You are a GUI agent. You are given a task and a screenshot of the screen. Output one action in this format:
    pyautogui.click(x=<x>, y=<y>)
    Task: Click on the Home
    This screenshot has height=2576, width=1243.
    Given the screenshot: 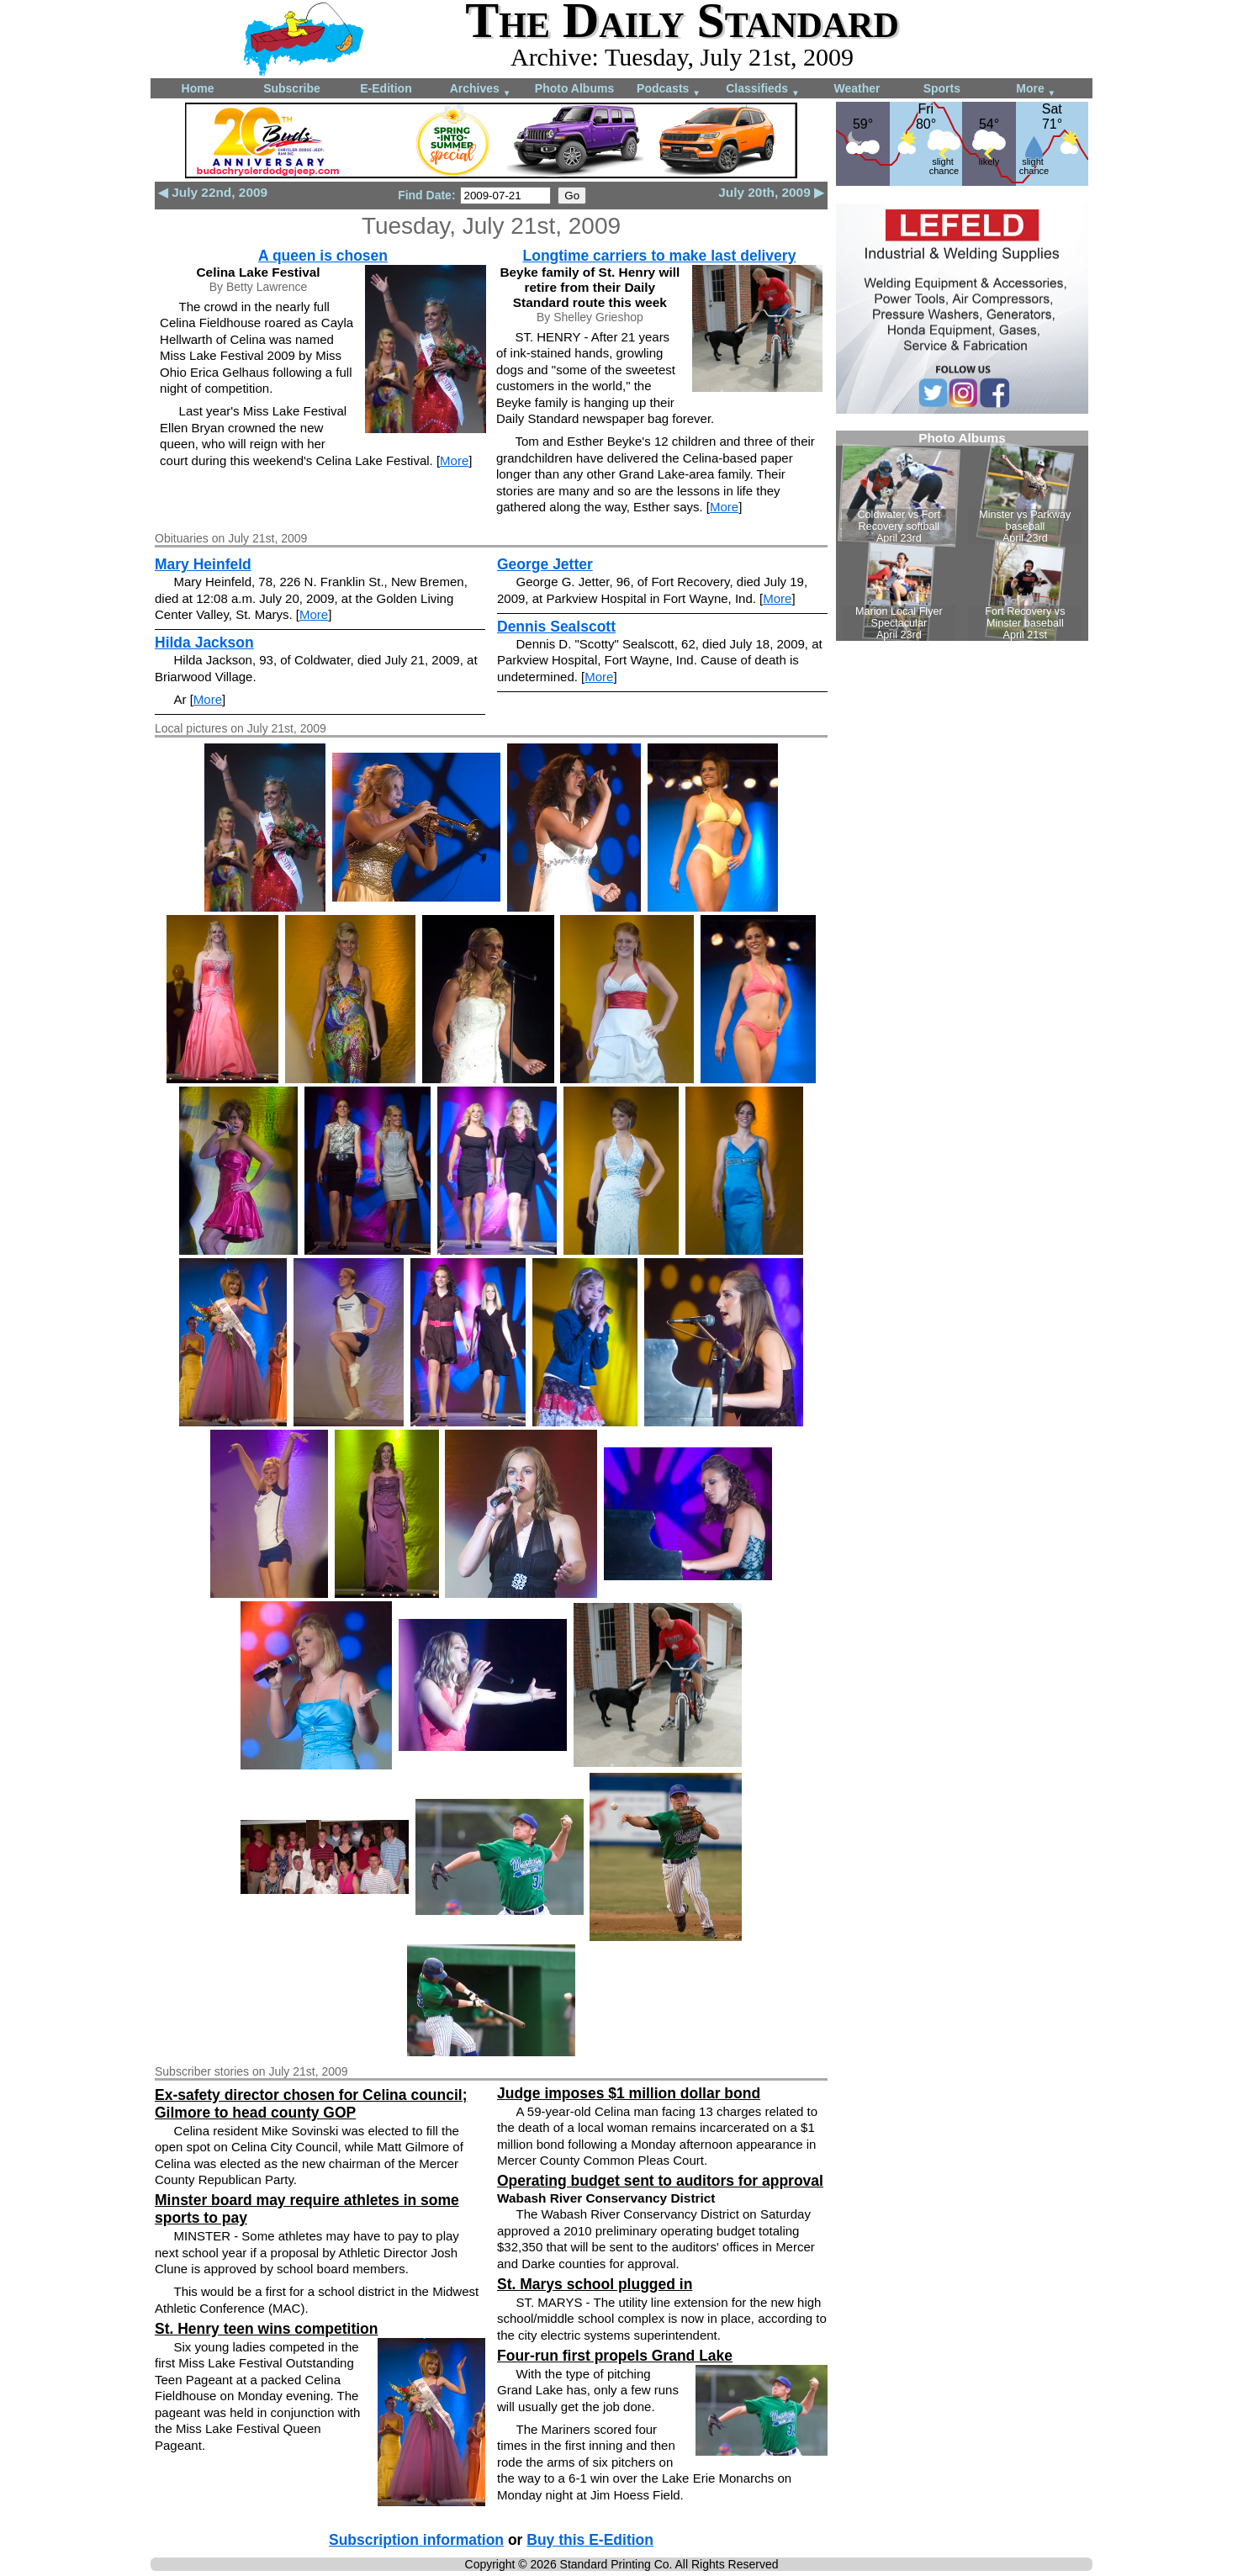 What is the action you would take?
    pyautogui.click(x=198, y=88)
    